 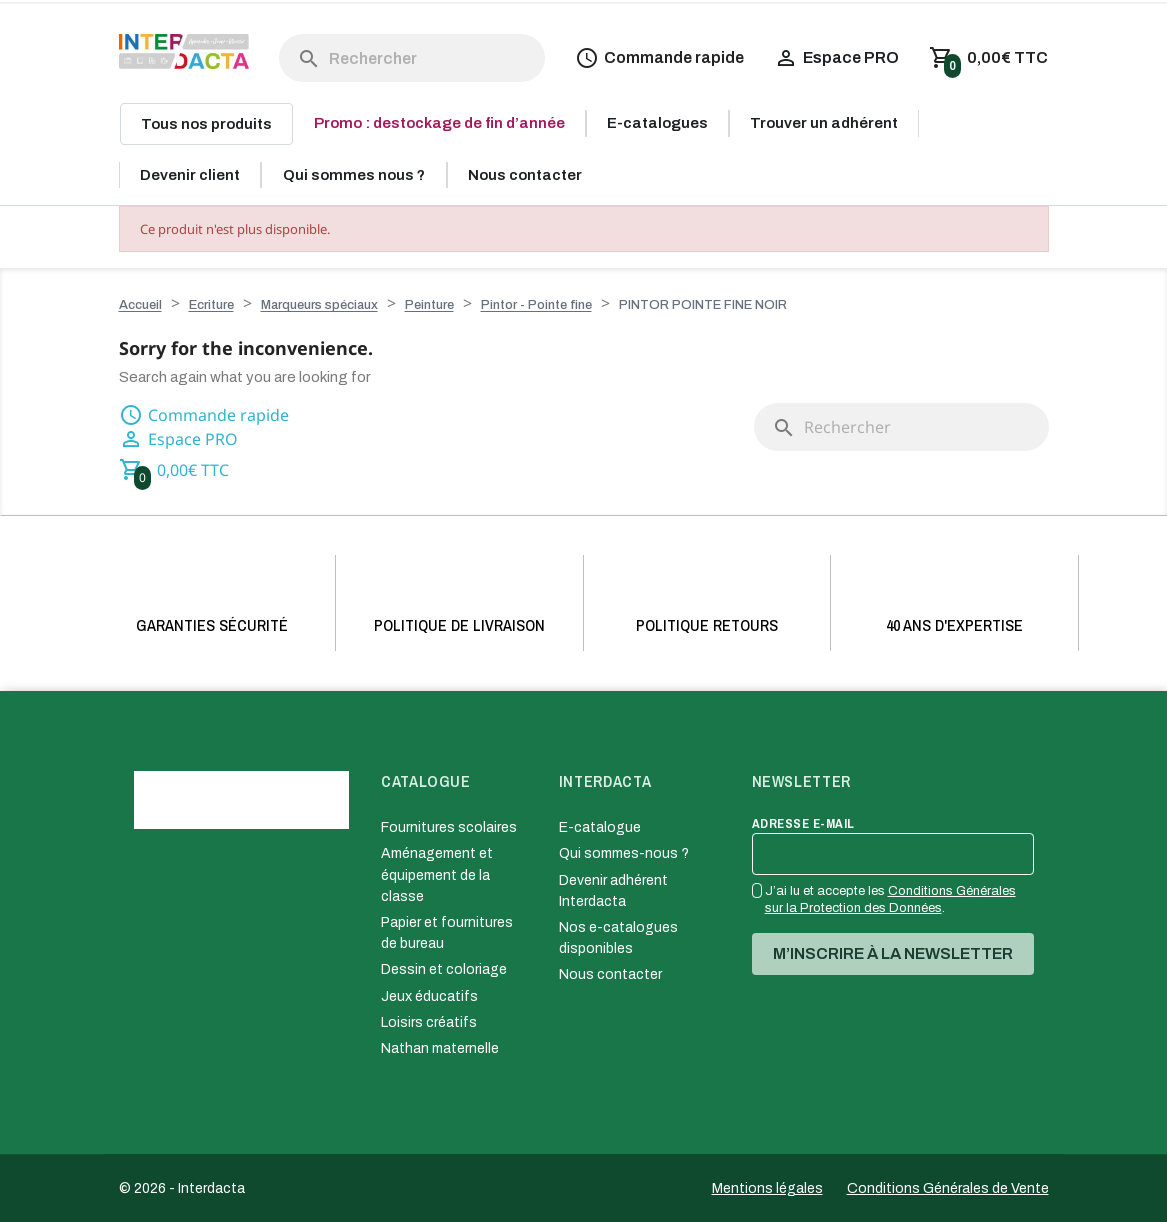 I want to click on Mentions légales, so click(x=767, y=1188).